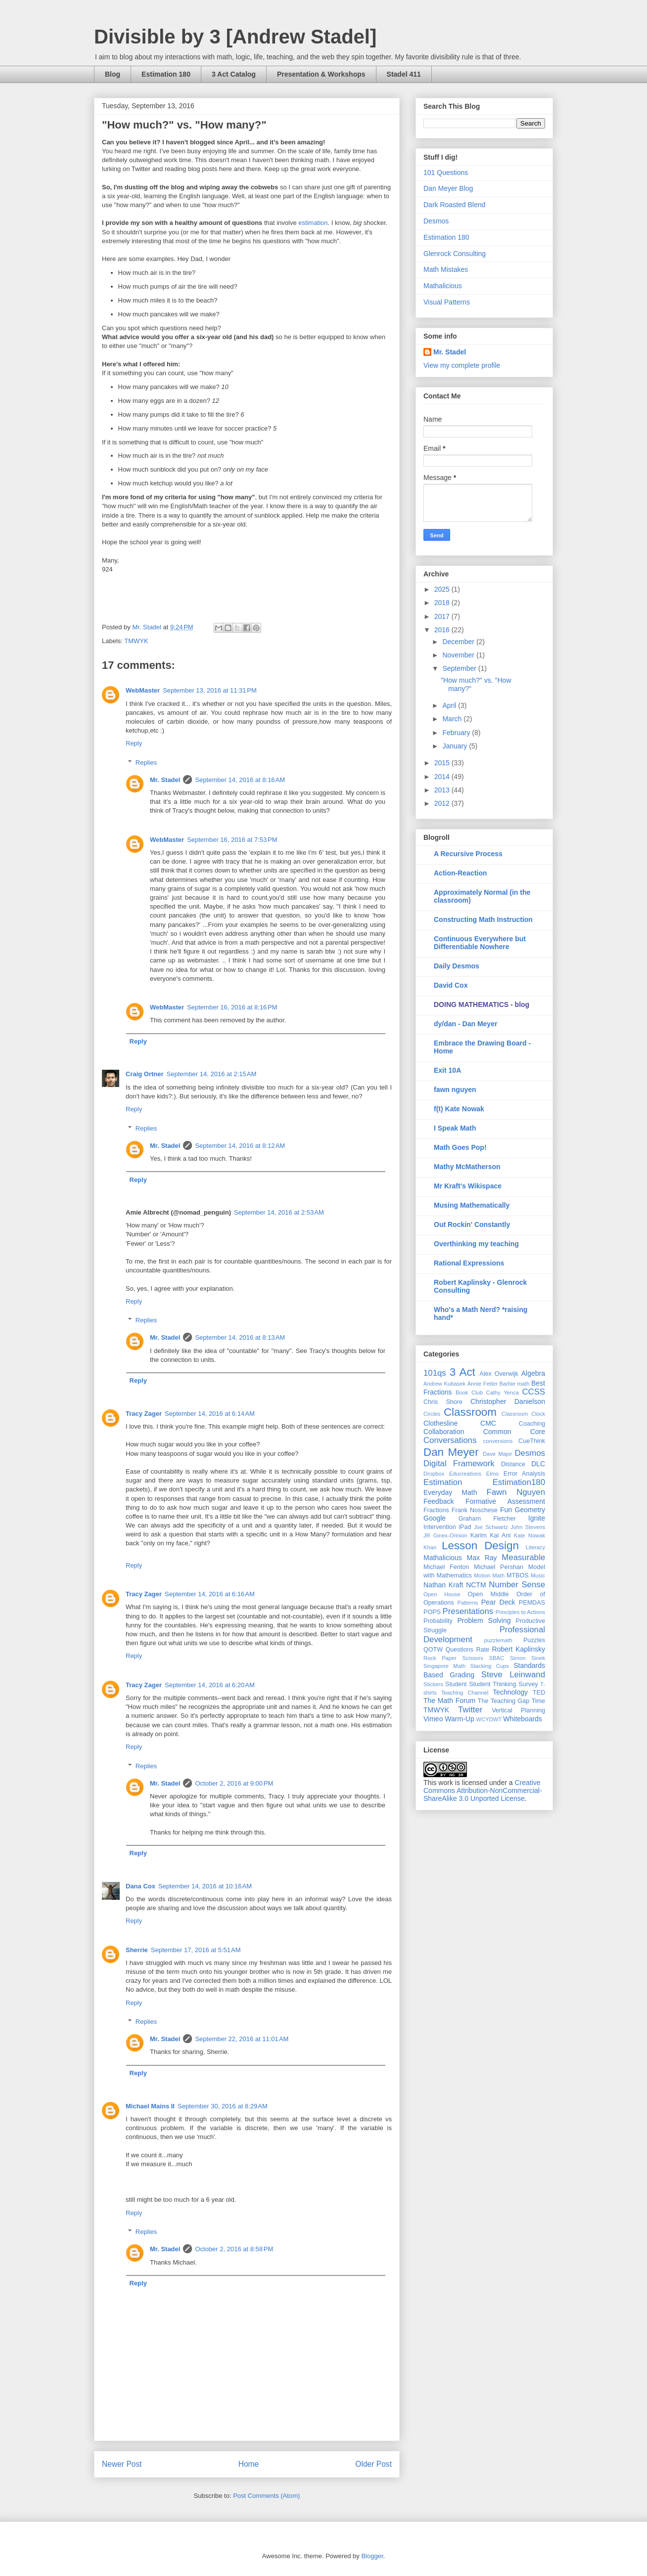 This screenshot has height=2576, width=647. I want to click on Exit 10A, so click(447, 1070).